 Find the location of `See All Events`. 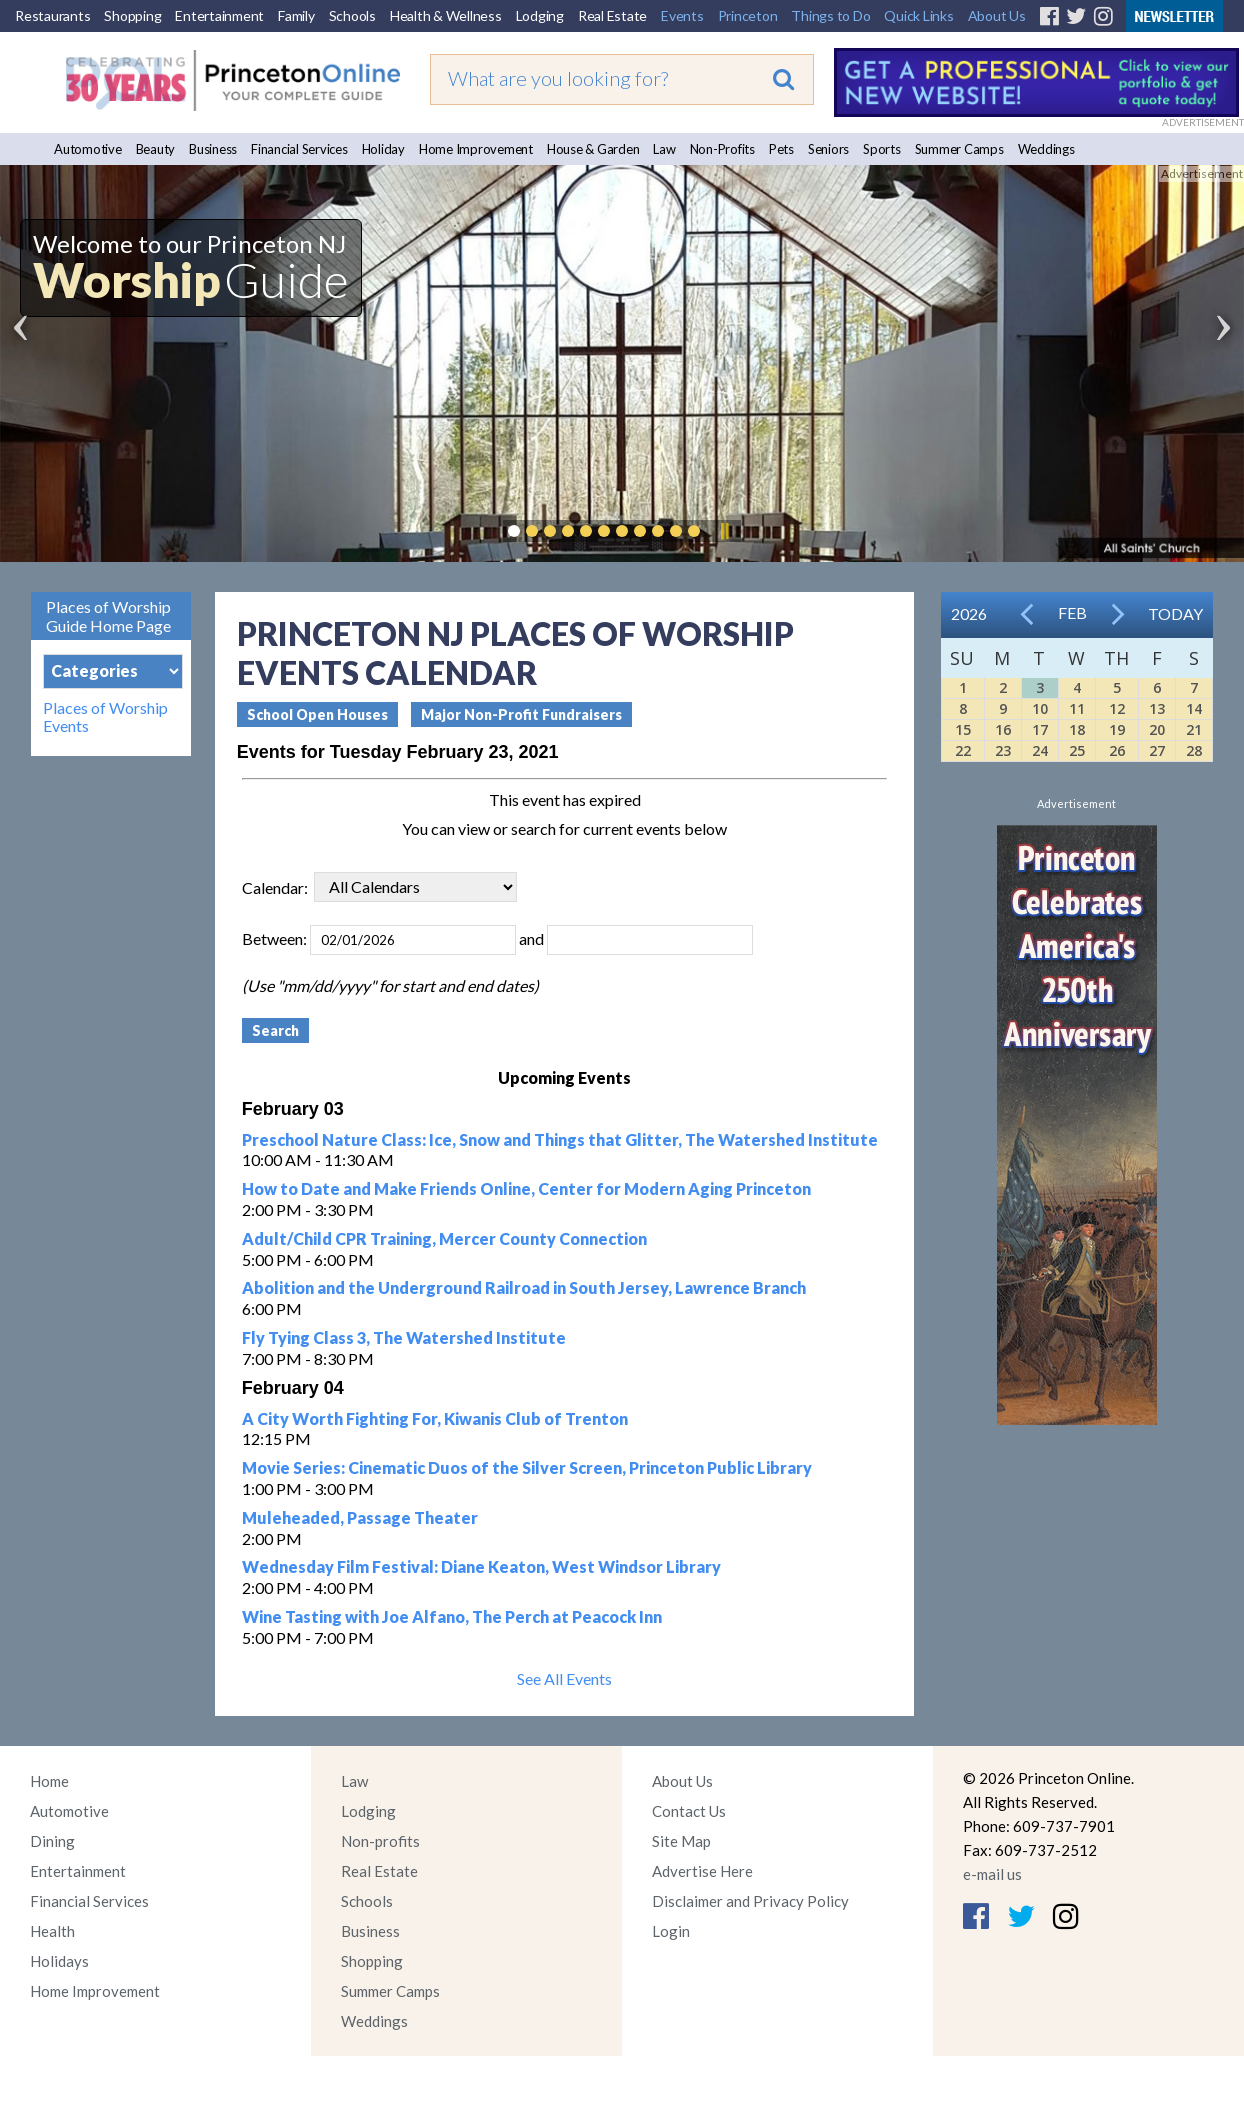

See All Events is located at coordinates (564, 1678).